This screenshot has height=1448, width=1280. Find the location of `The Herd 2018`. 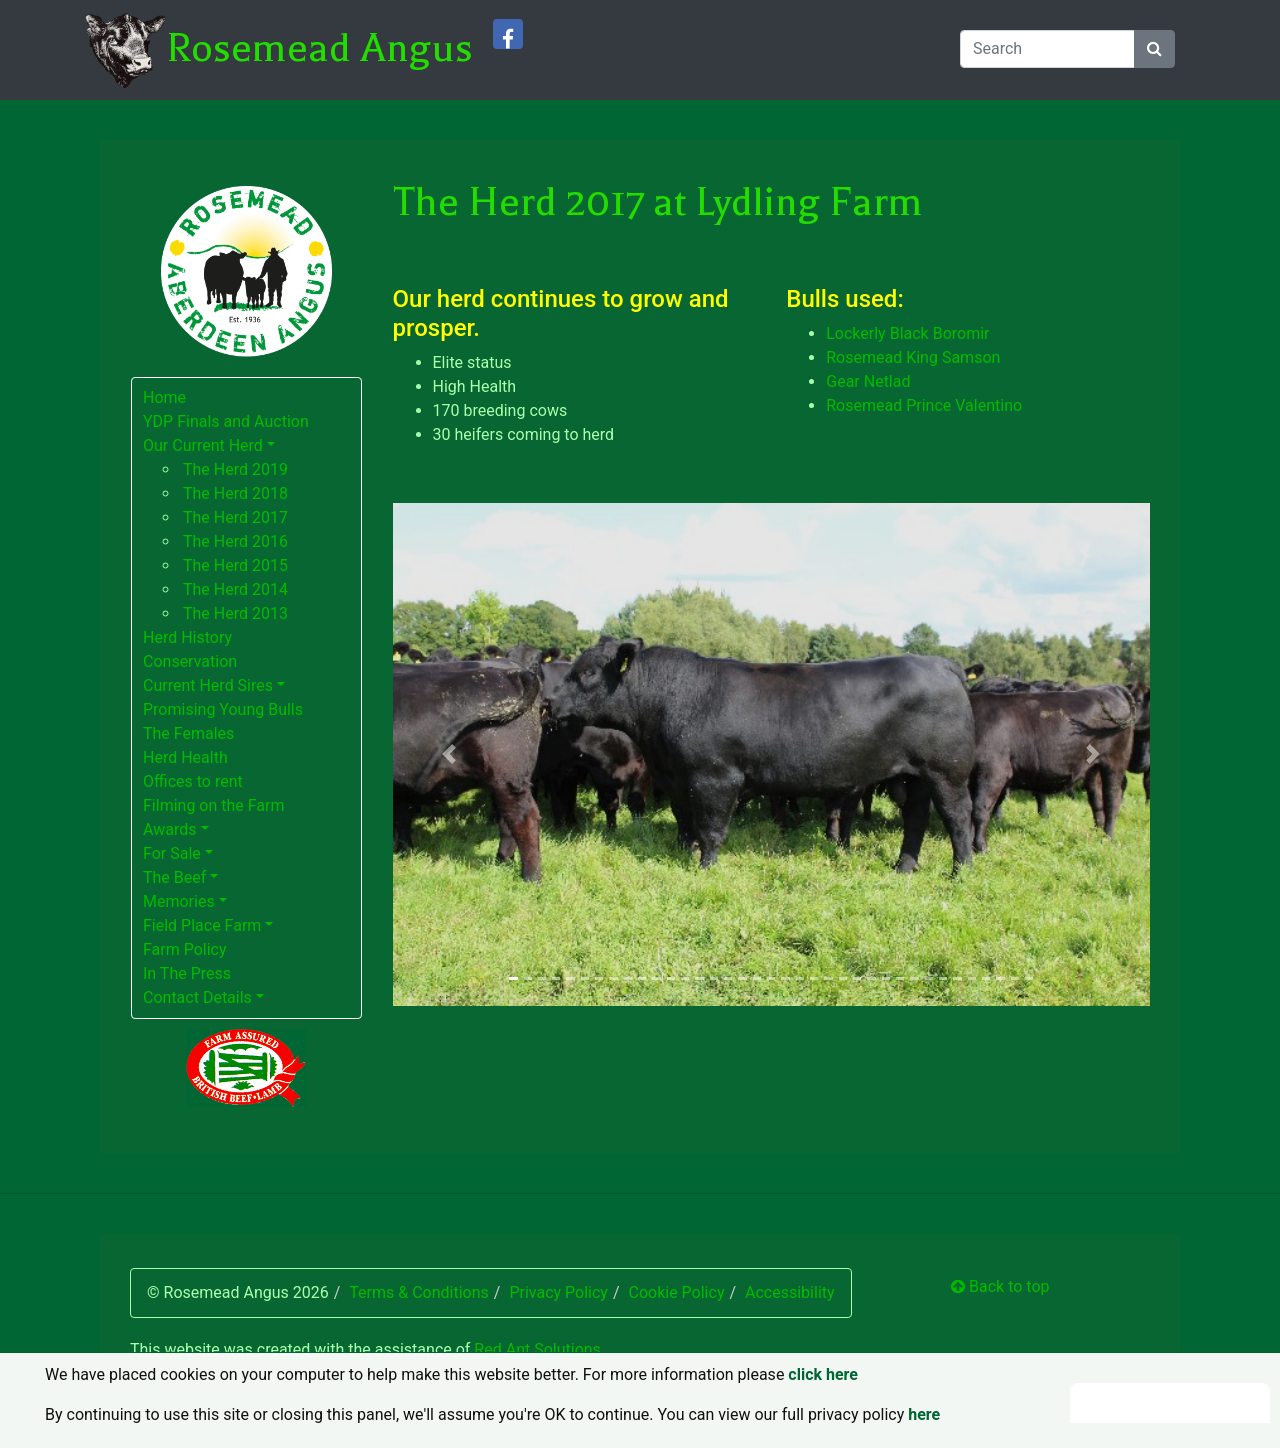

The Herd 2018 is located at coordinates (235, 493).